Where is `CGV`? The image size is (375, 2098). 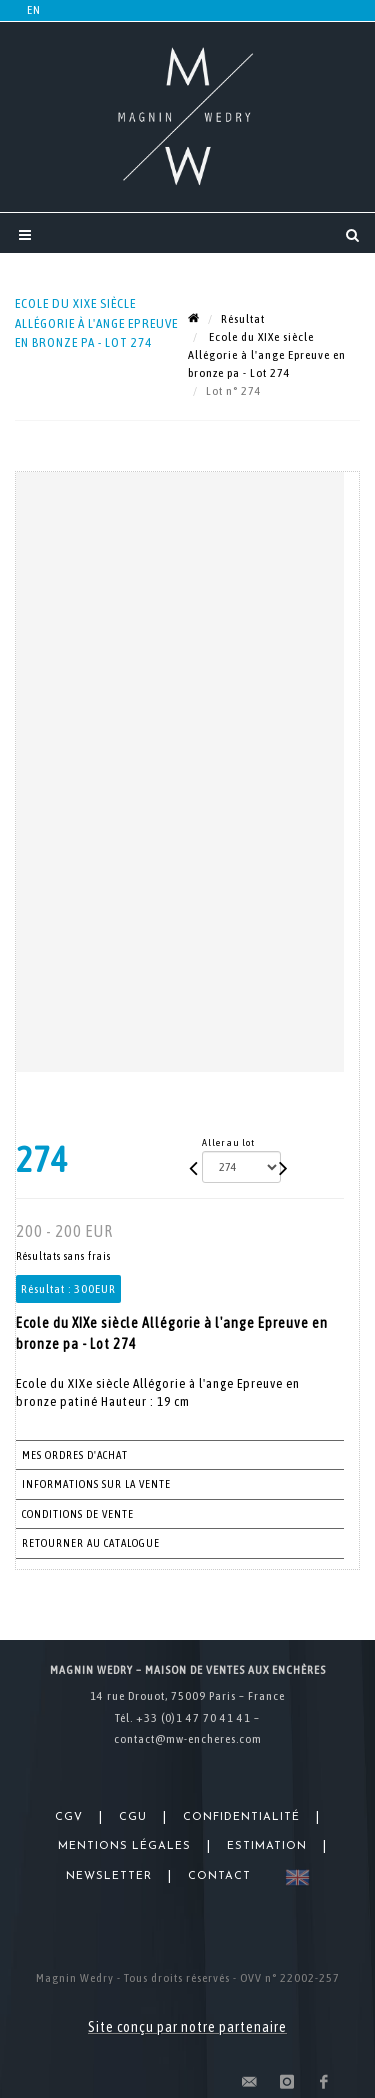 CGV is located at coordinates (69, 1817).